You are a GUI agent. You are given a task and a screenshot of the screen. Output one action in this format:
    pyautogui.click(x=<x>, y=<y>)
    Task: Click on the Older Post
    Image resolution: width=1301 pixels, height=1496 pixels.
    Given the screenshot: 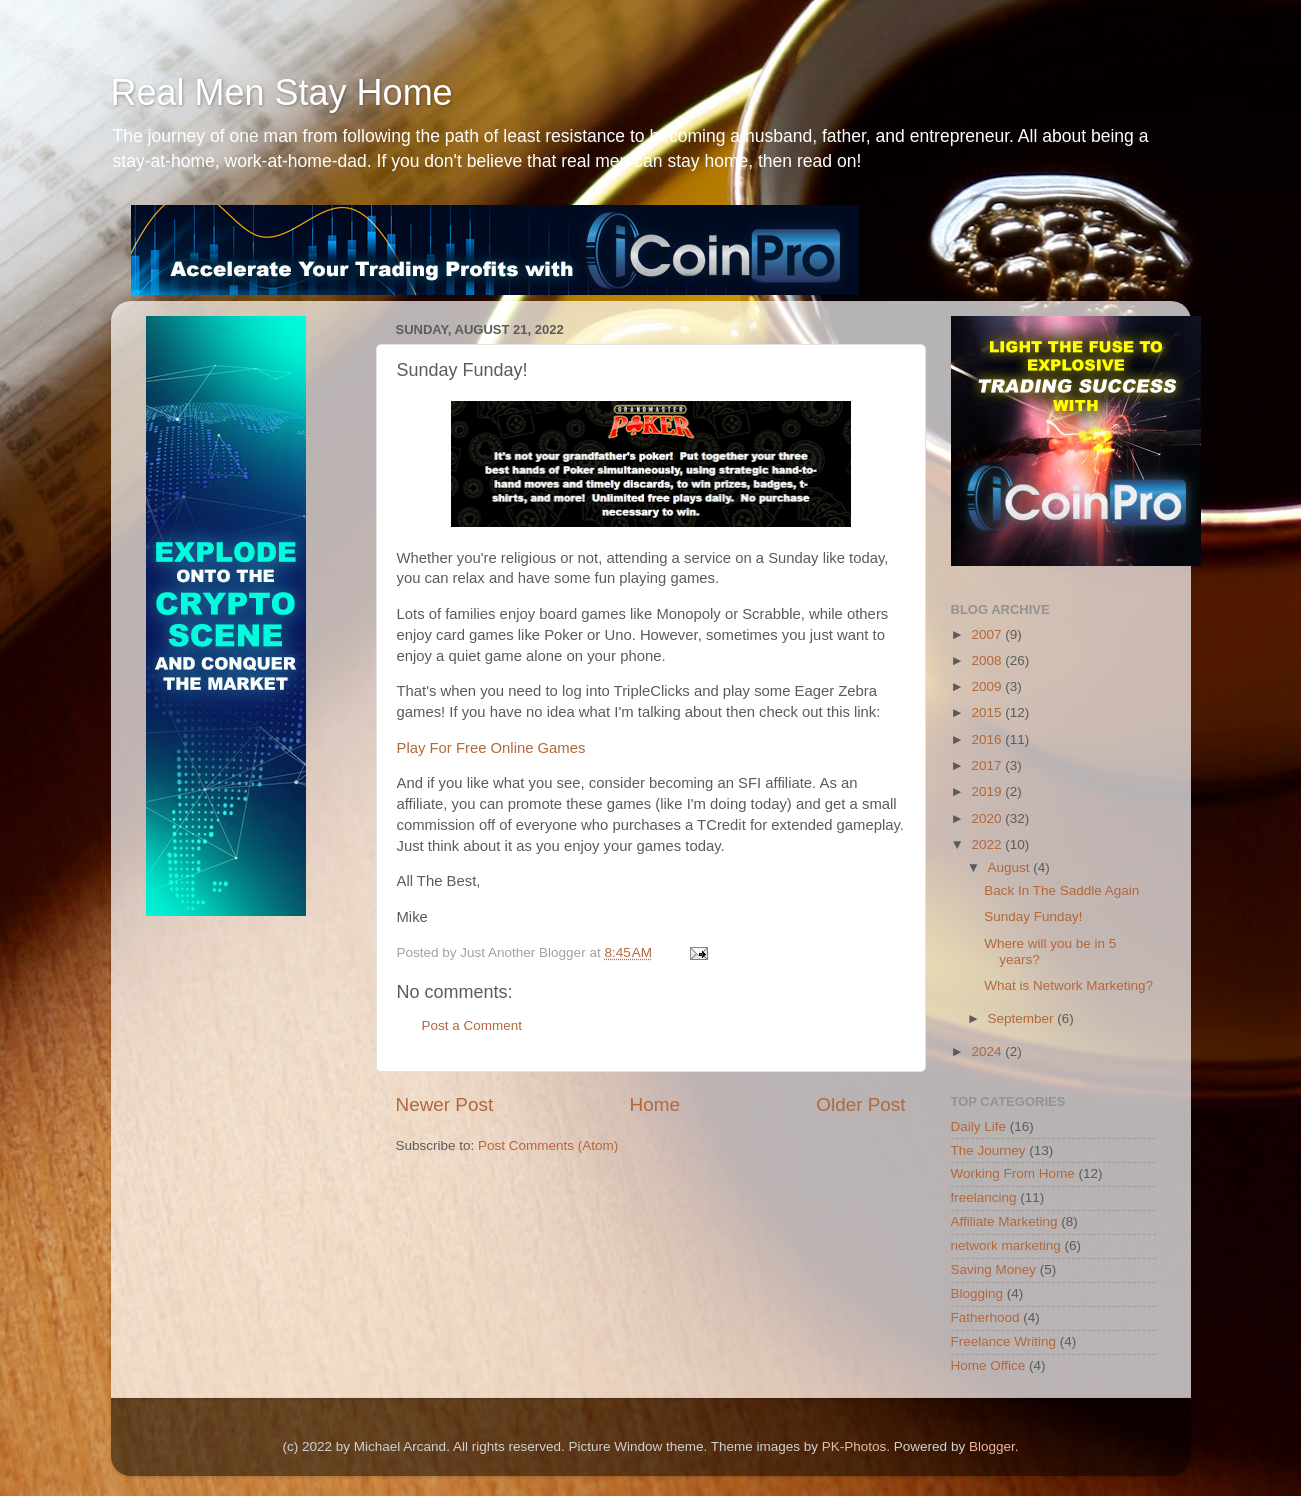 What is the action you would take?
    pyautogui.click(x=860, y=1104)
    